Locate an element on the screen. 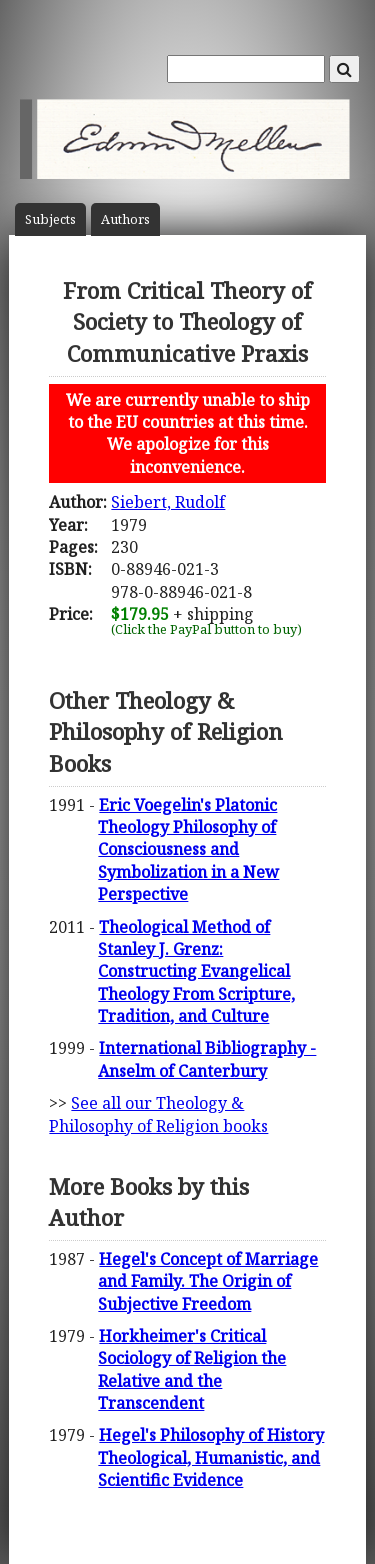 Image resolution: width=375 pixels, height=1564 pixels. Subject is located at coordinates (50, 219).